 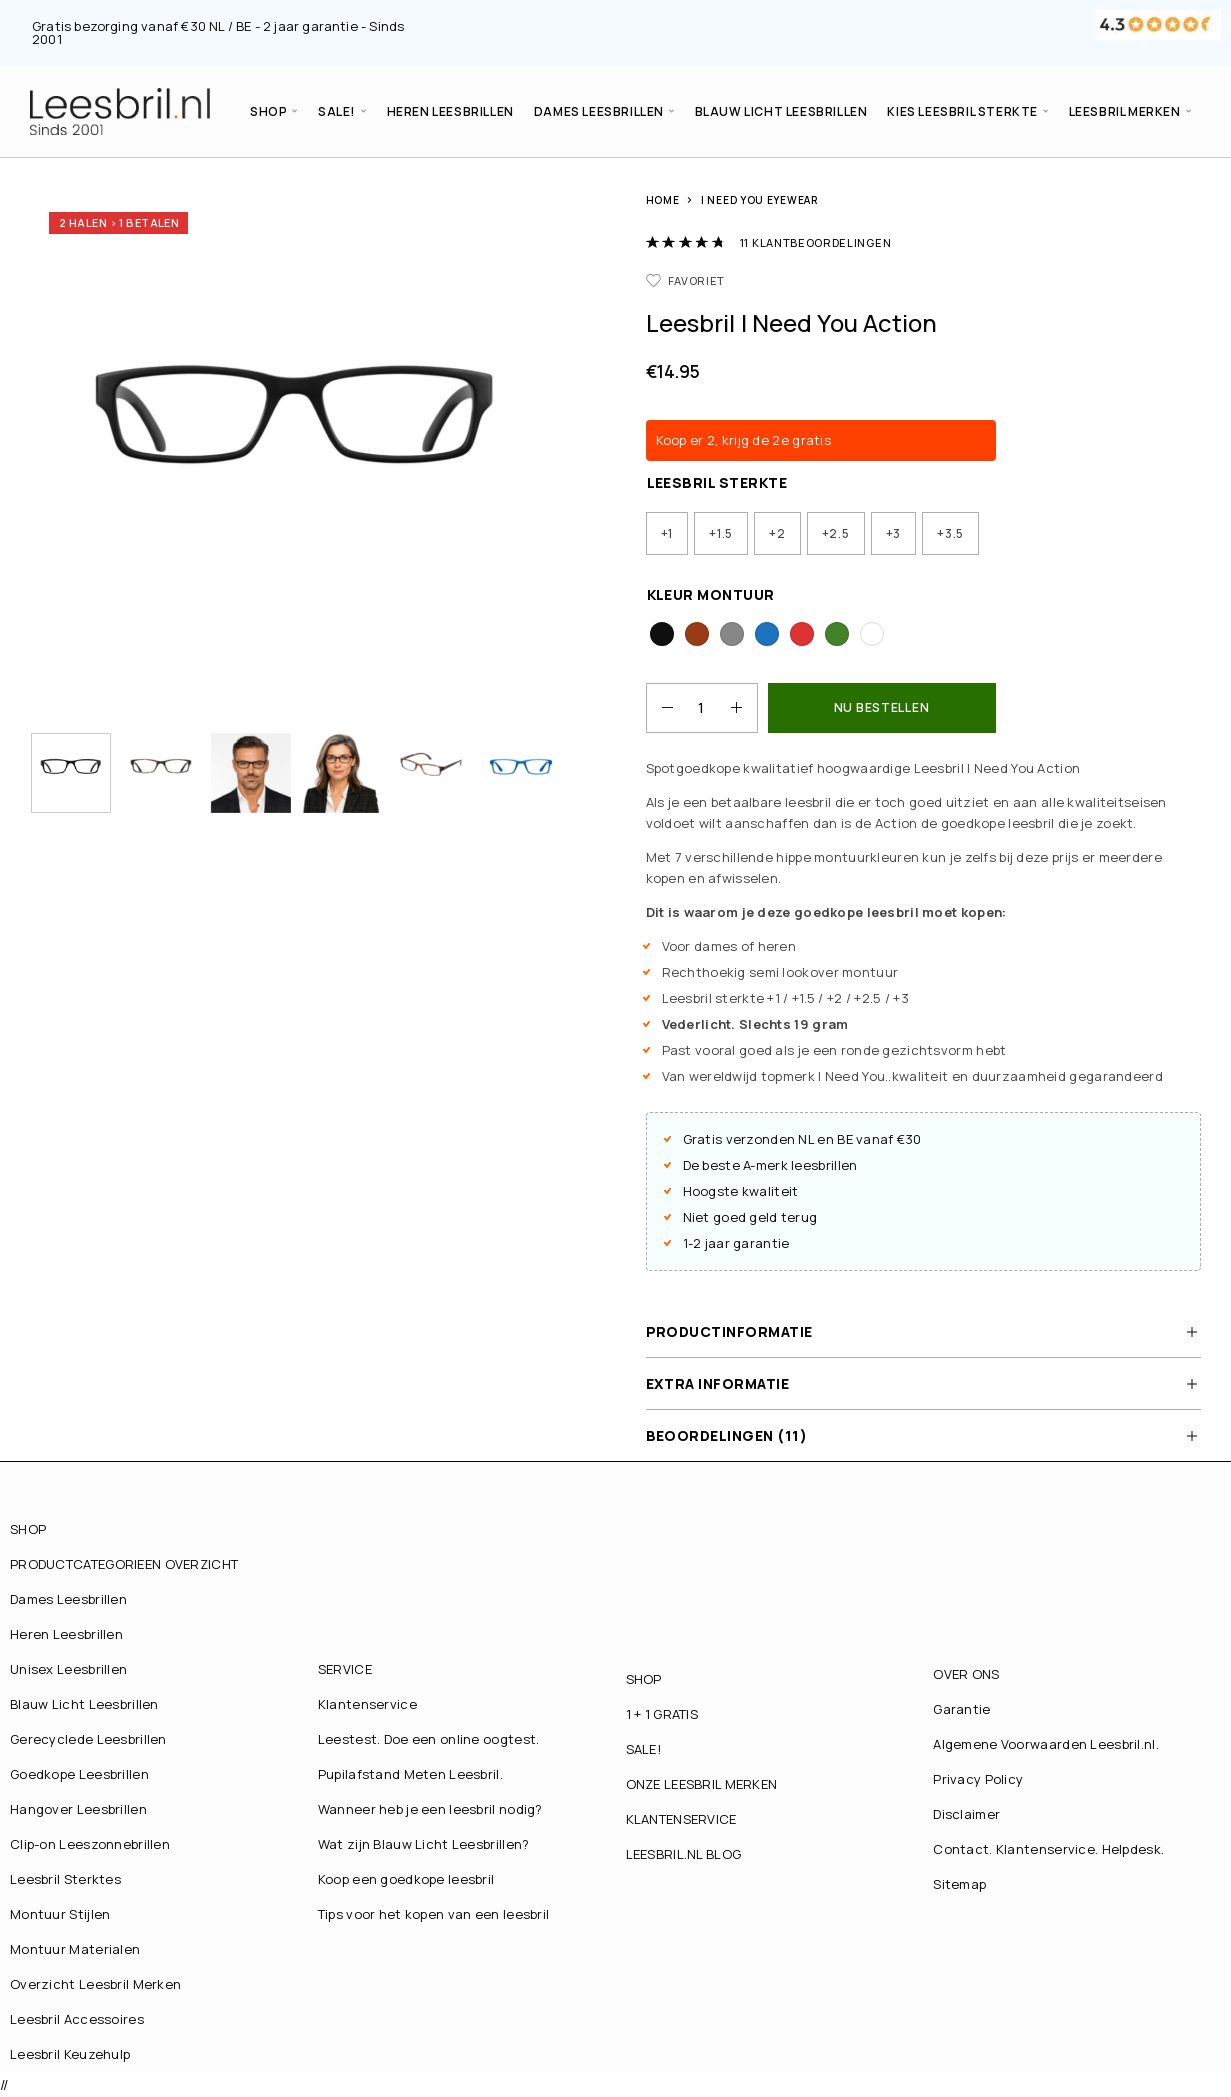 What do you see at coordinates (824, 1165) in the screenshot?
I see `leesbrillen` at bounding box center [824, 1165].